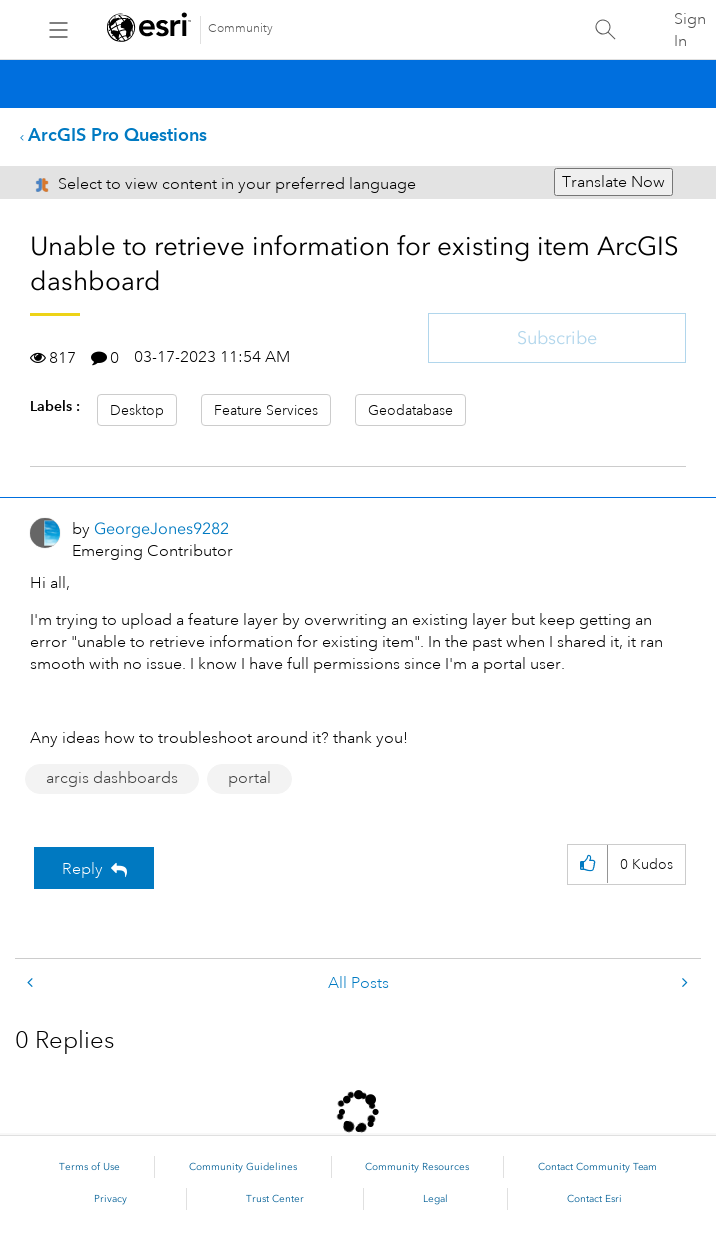 The image size is (716, 1240). Describe the element at coordinates (89, 1167) in the screenshot. I see `Terms of Use` at that location.